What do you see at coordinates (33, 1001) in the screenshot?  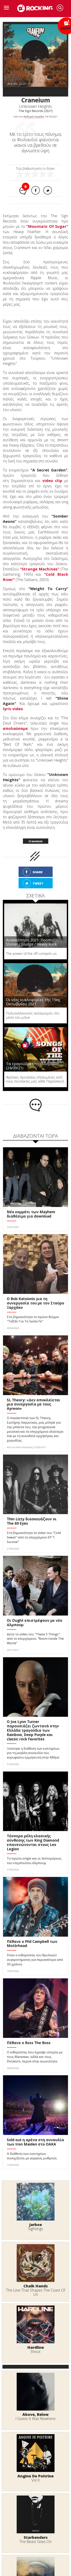 I see `Οι νέες κυκλοφορίες της 15ης Οκτωβρίου 2021` at bounding box center [33, 1001].